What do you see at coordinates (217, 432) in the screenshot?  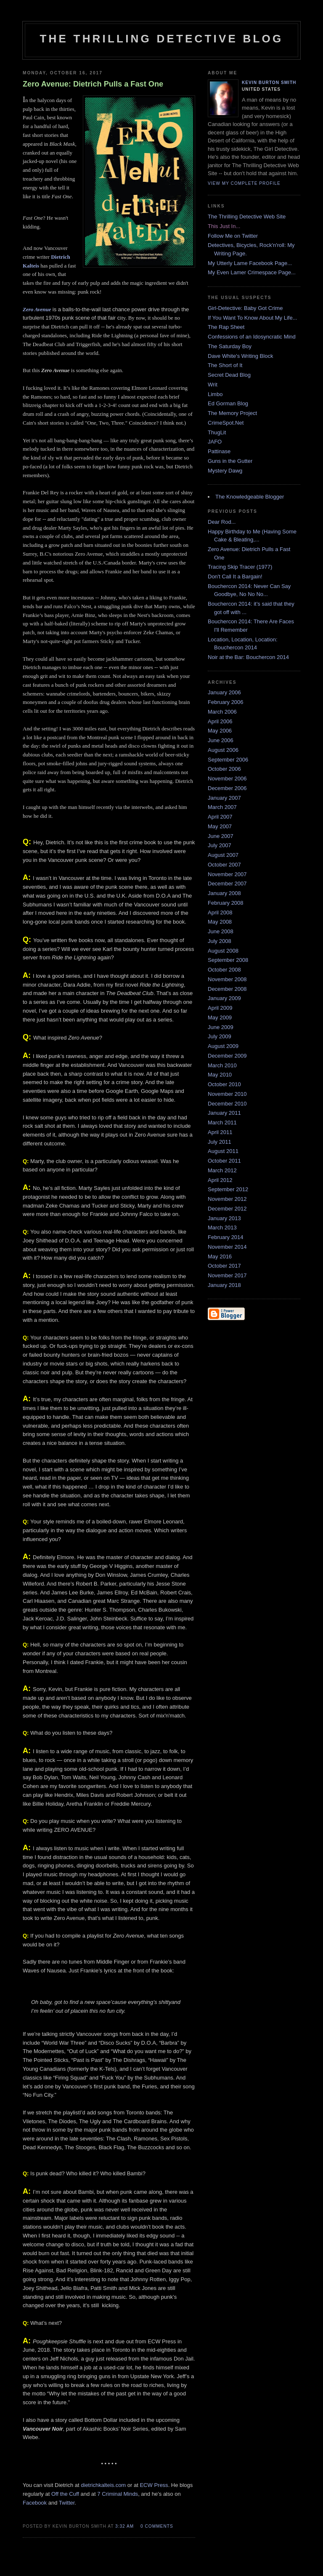 I see `ThugLit` at bounding box center [217, 432].